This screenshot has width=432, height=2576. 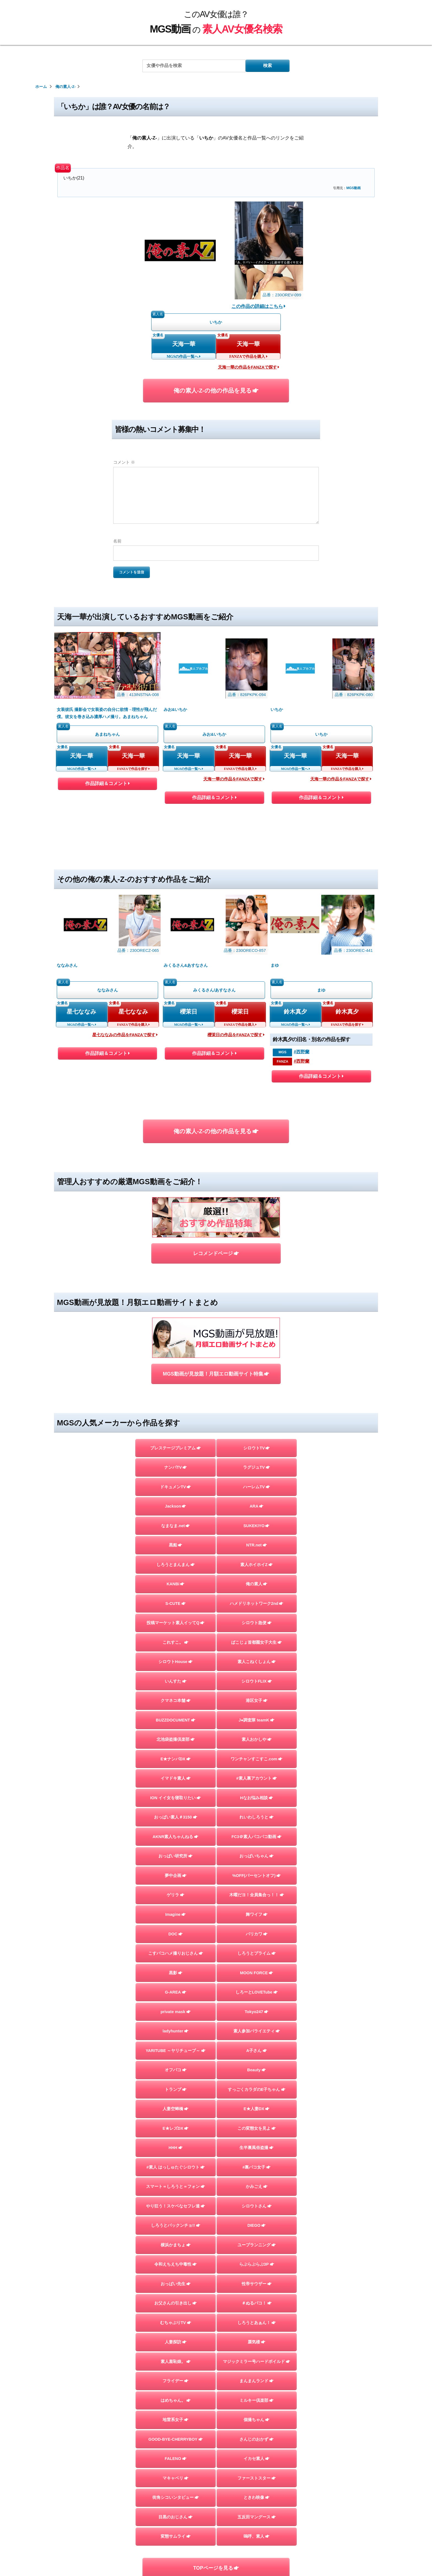 What do you see at coordinates (175, 2031) in the screenshot?
I see `ladyhunter` at bounding box center [175, 2031].